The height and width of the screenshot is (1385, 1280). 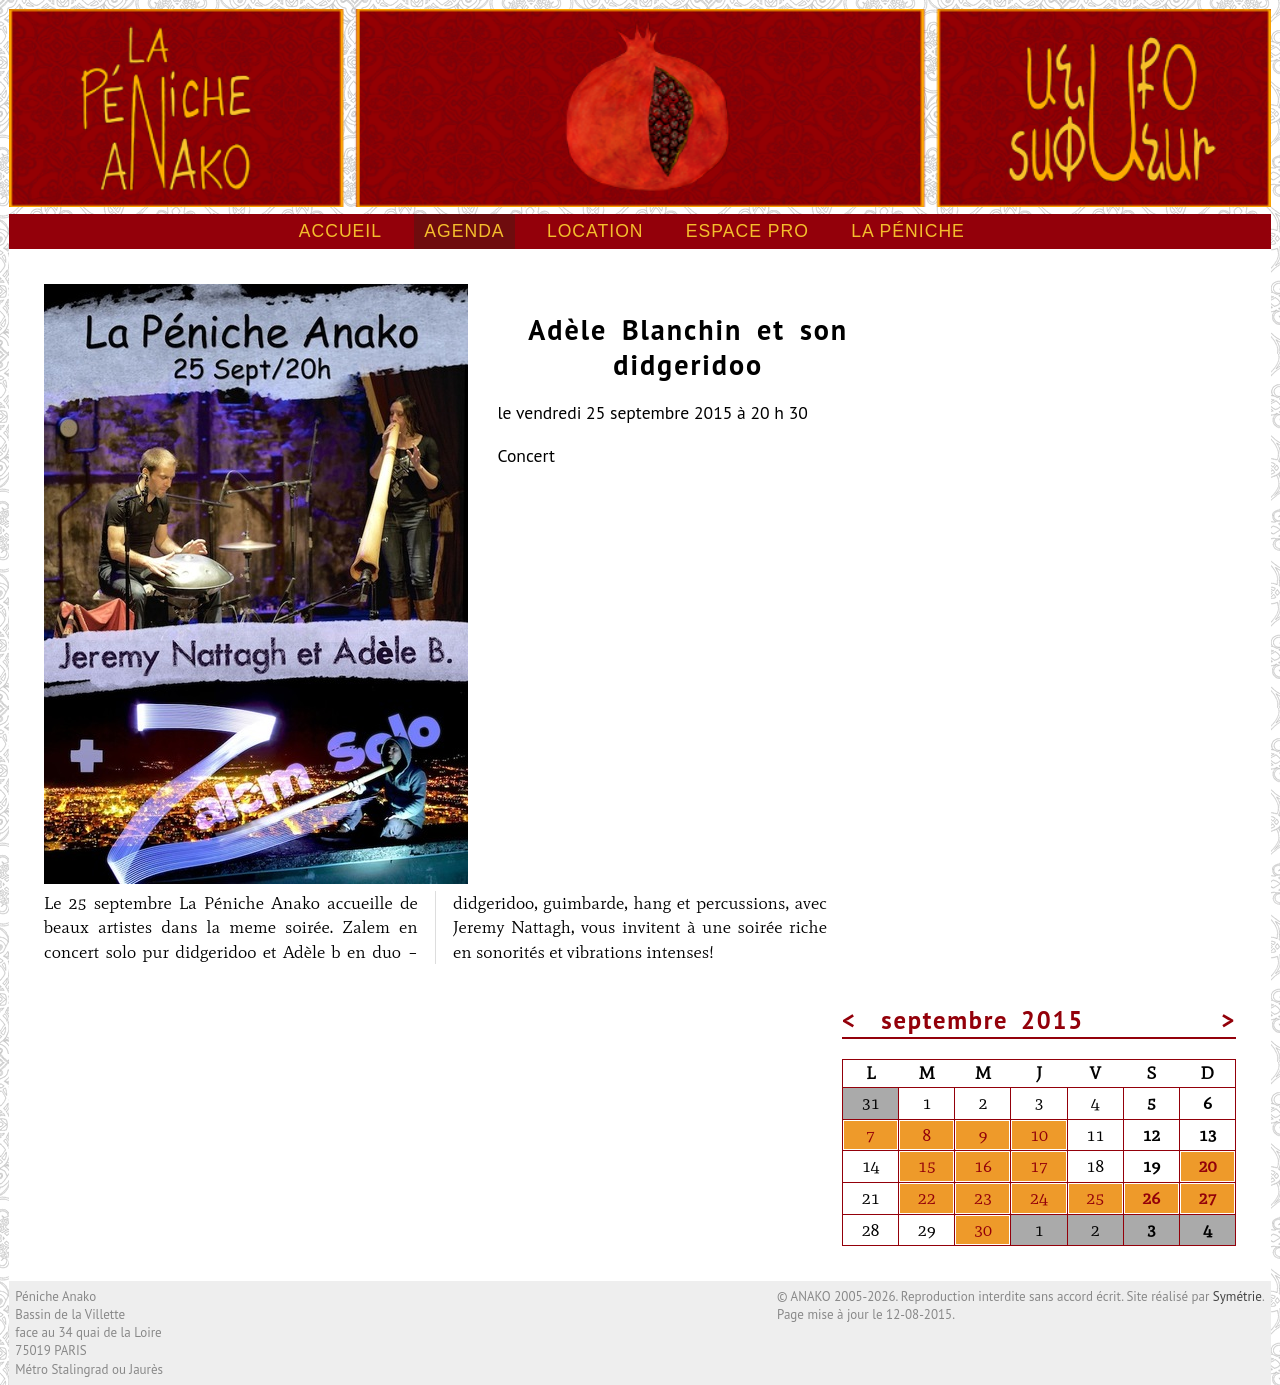 I want to click on Espace pro, so click(x=747, y=231).